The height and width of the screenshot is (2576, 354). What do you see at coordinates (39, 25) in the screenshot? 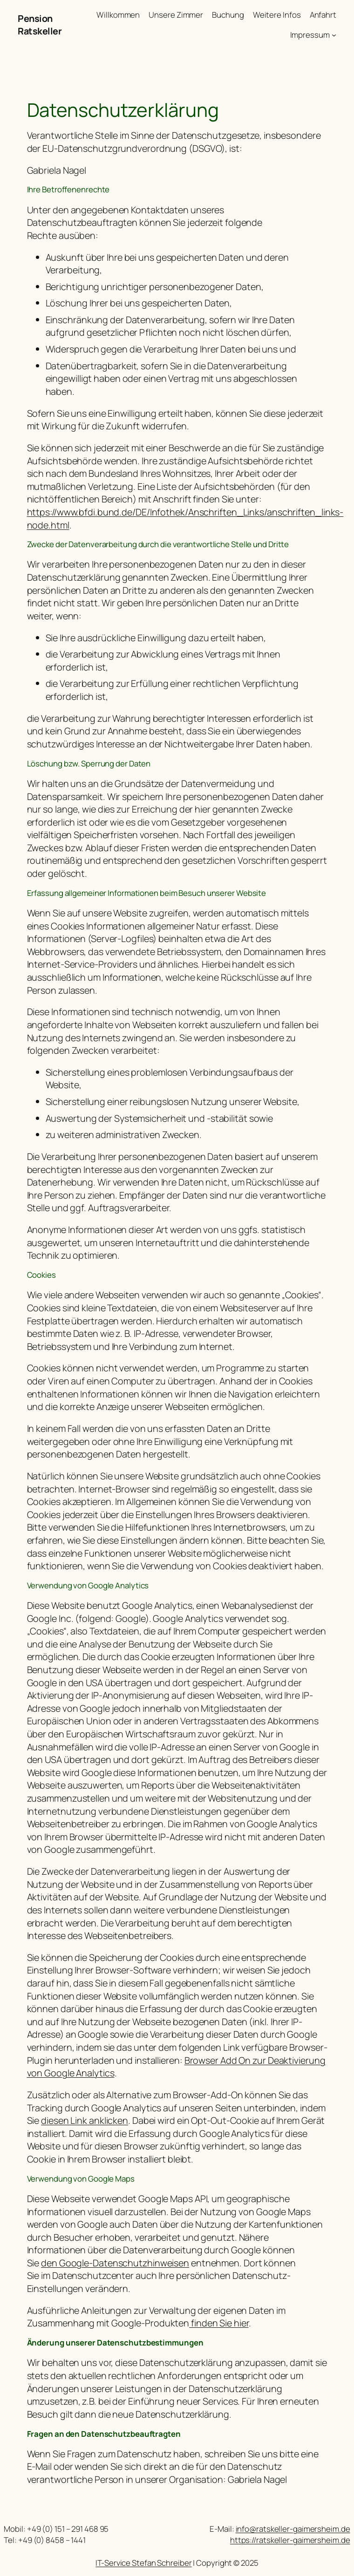
I see `Pension Ratskeller` at bounding box center [39, 25].